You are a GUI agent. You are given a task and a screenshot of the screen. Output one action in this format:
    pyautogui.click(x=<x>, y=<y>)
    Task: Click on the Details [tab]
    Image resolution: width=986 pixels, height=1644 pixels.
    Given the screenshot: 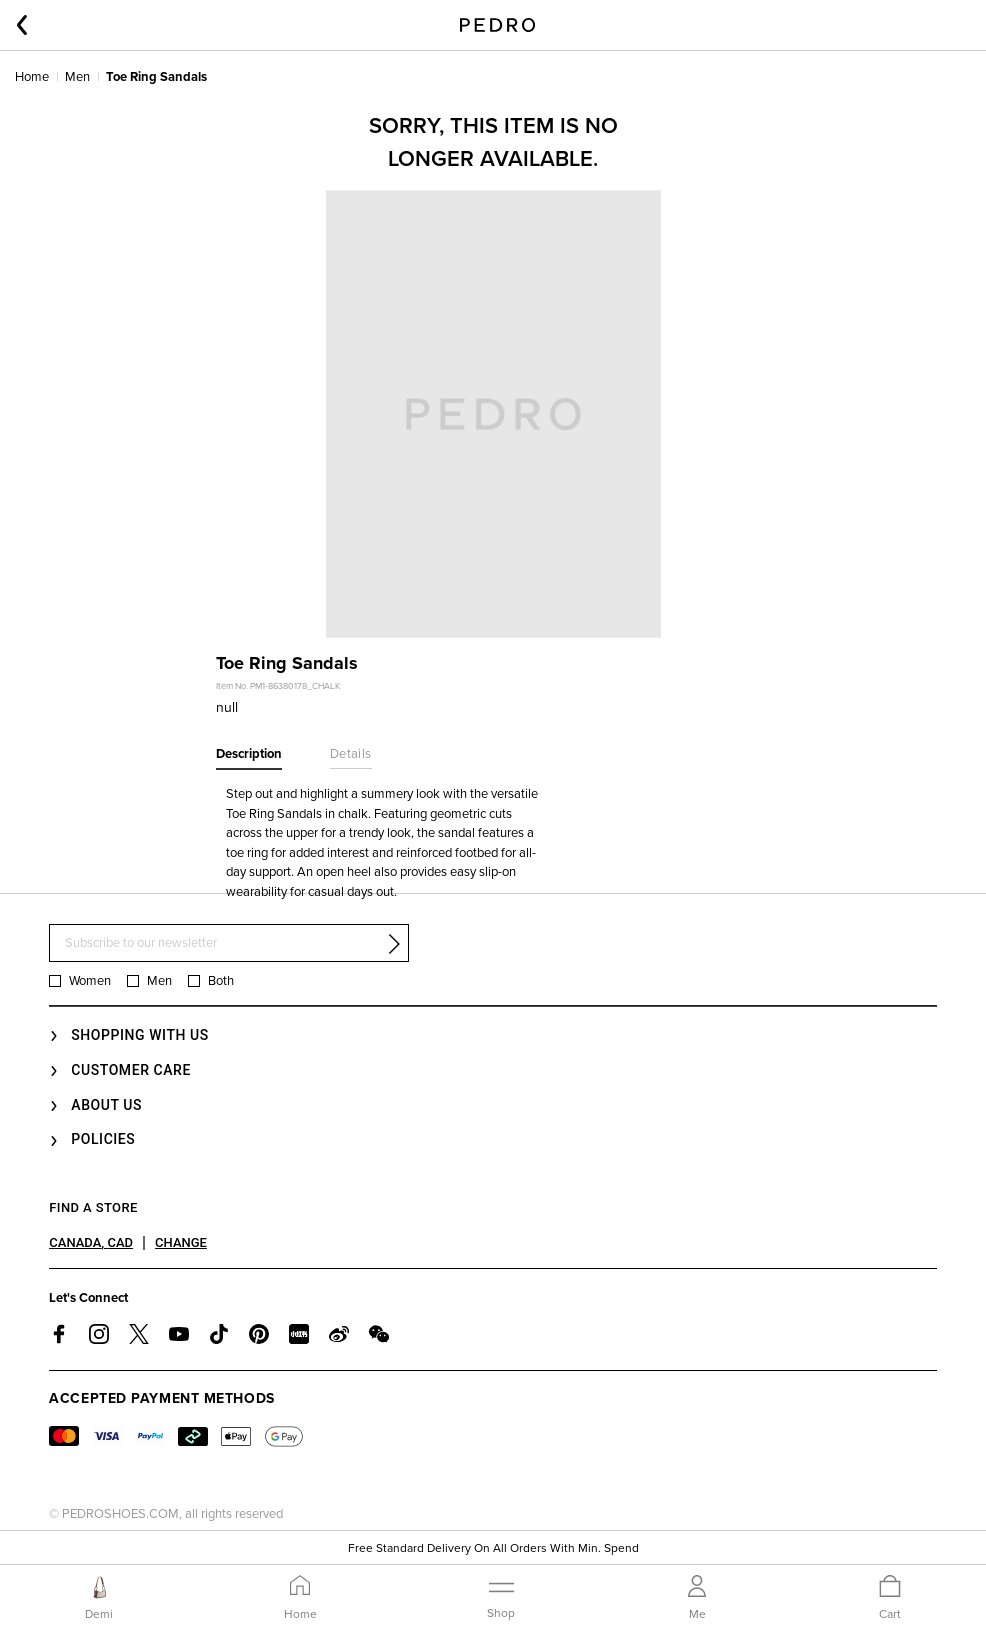 What is the action you would take?
    pyautogui.click(x=351, y=754)
    